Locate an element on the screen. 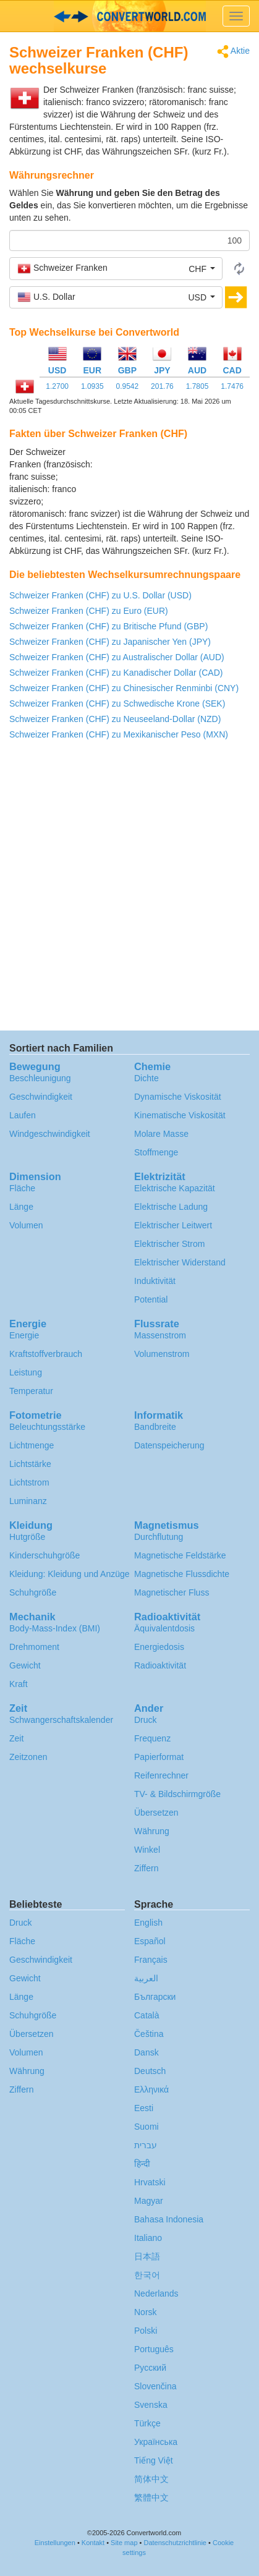  Dynamische Viskosität is located at coordinates (177, 1097).